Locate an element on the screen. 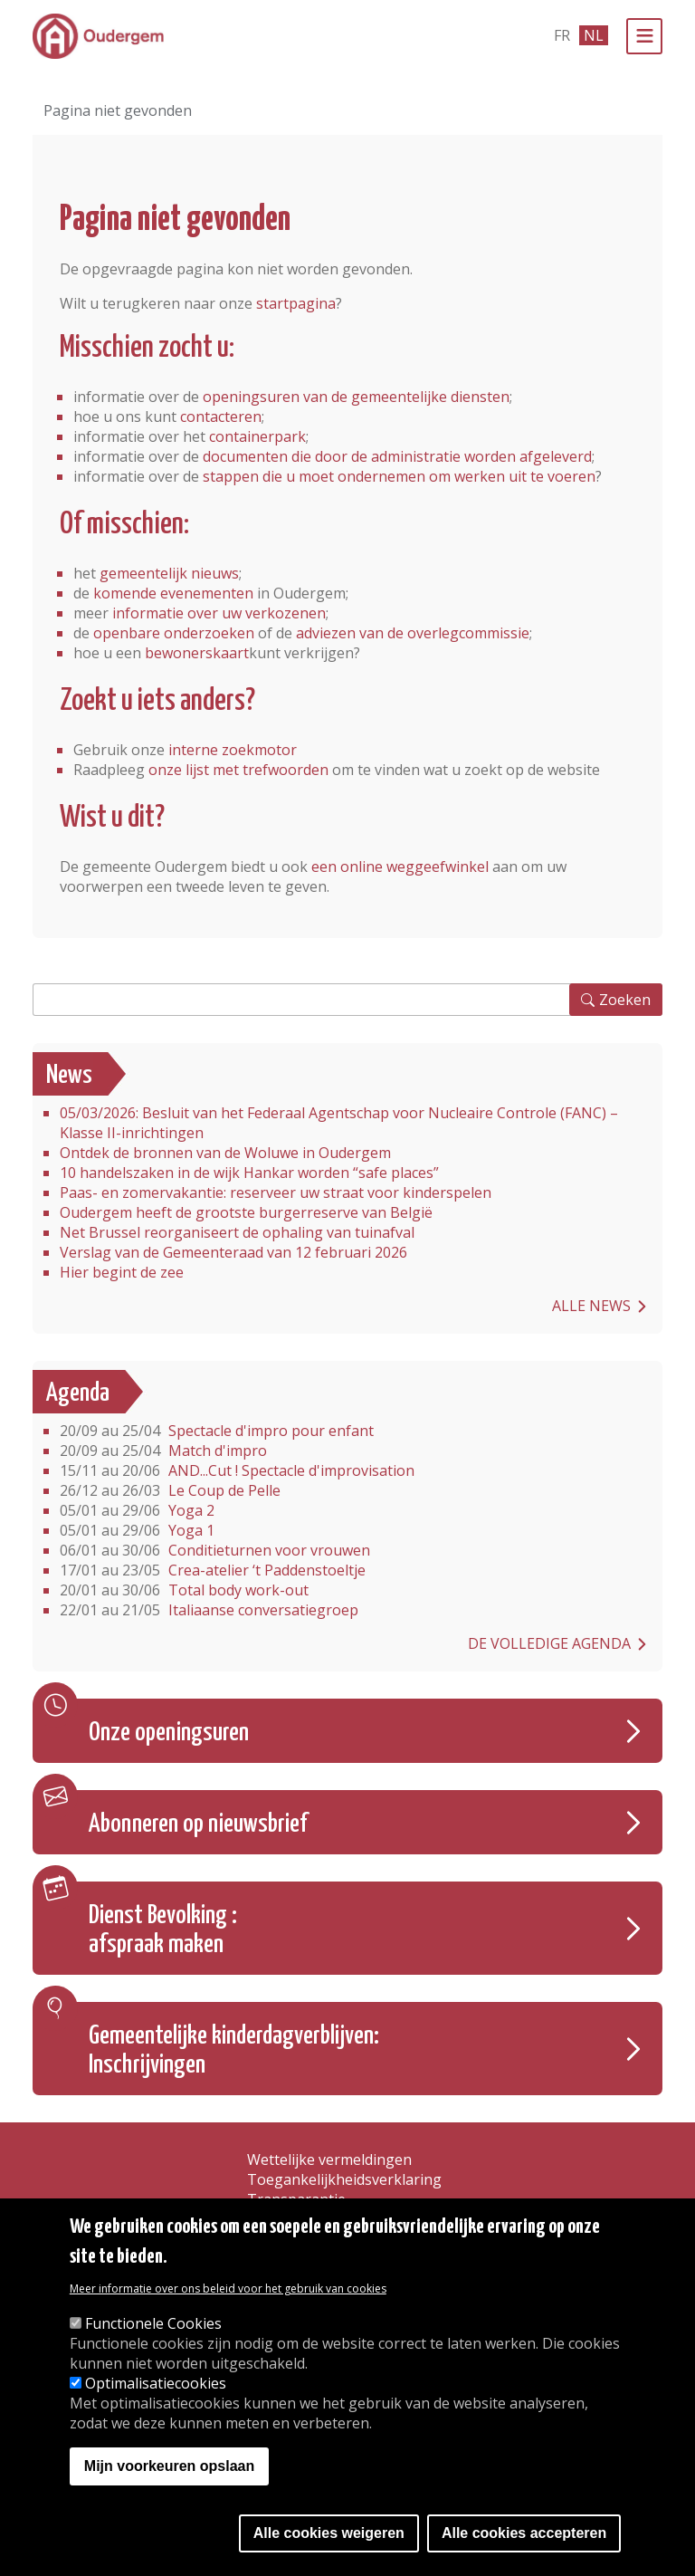 The height and width of the screenshot is (2576, 695). Conditieturnen voor vrouwen is located at coordinates (215, 1550).